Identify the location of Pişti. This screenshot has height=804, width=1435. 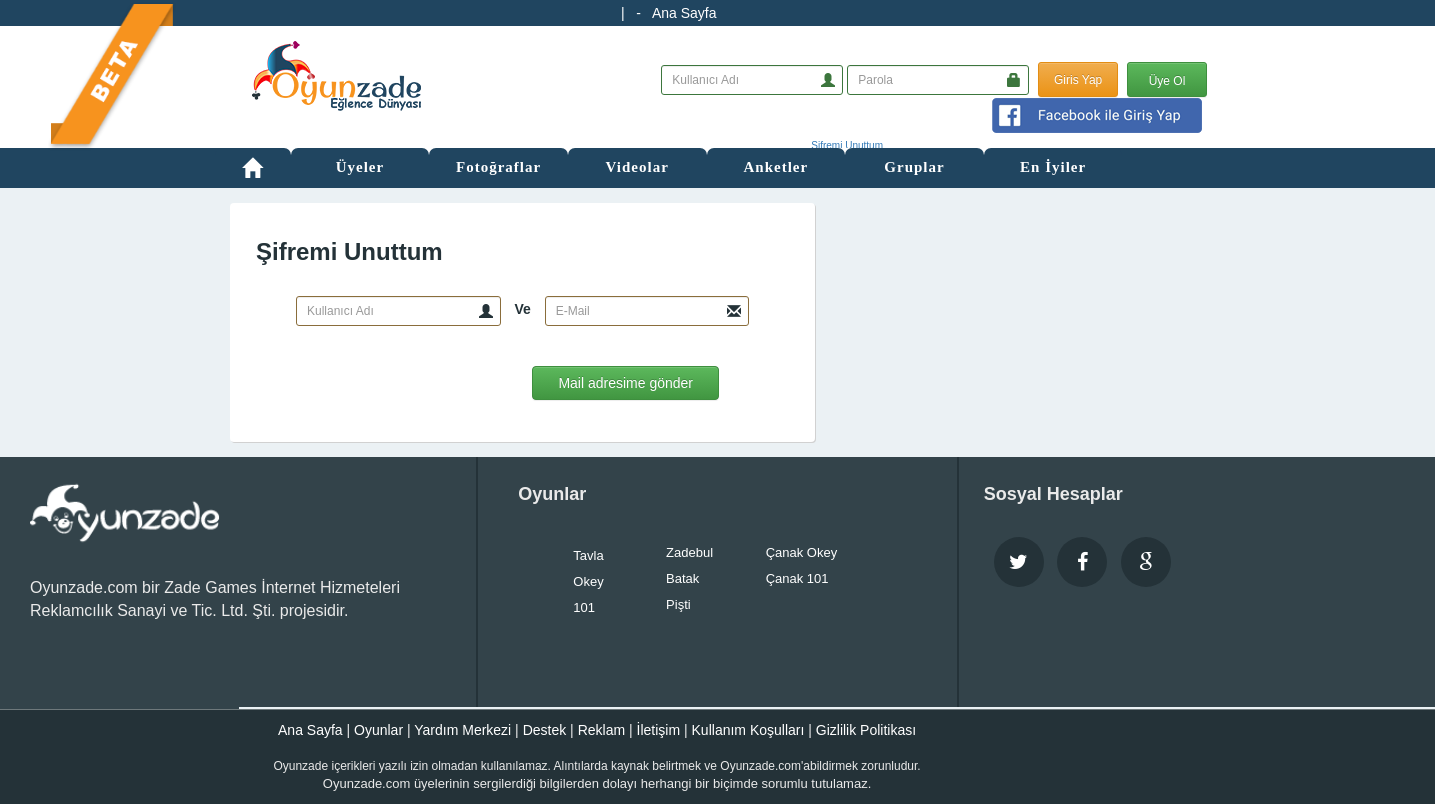
(678, 604).